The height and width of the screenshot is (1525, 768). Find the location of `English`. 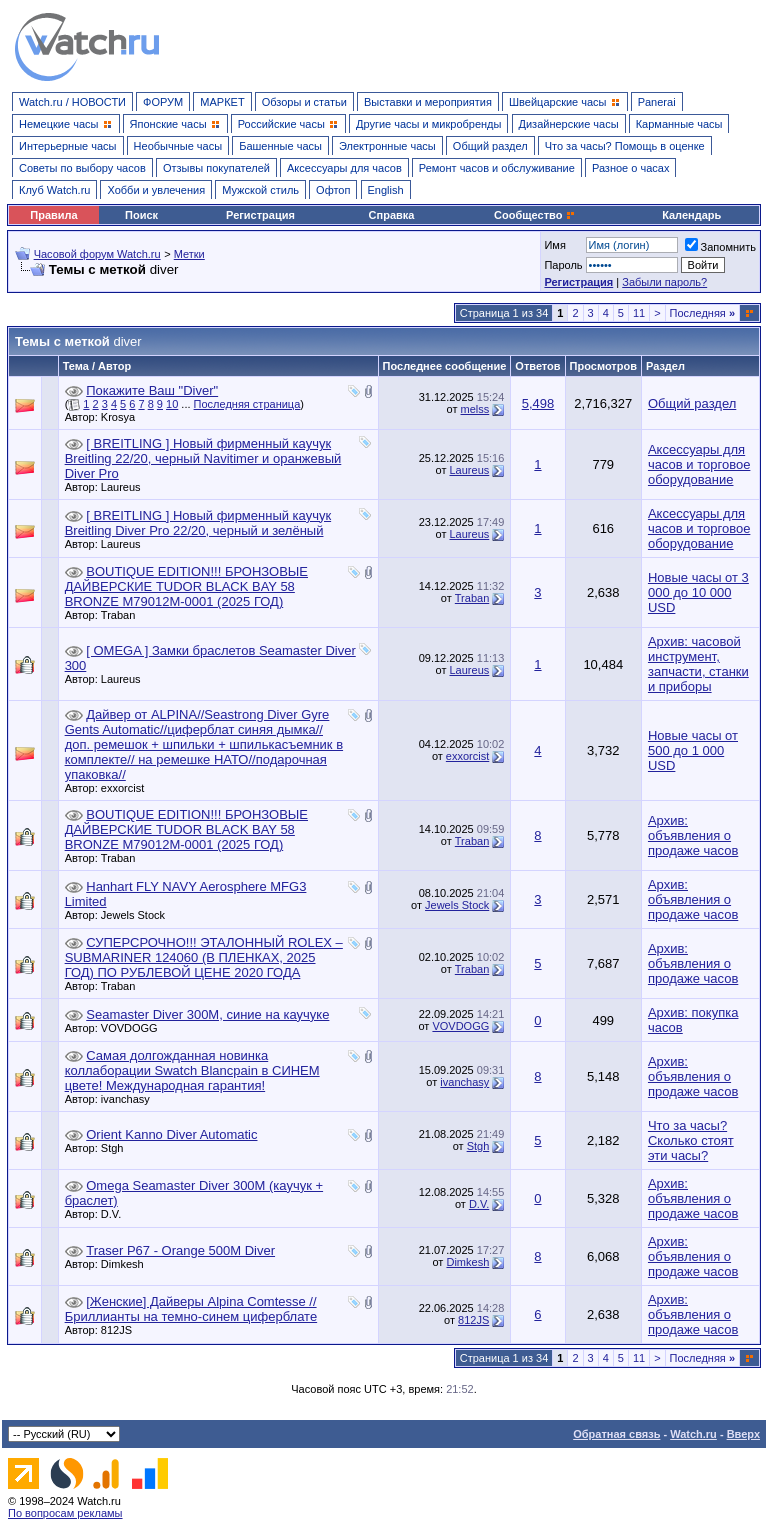

English is located at coordinates (386, 190).